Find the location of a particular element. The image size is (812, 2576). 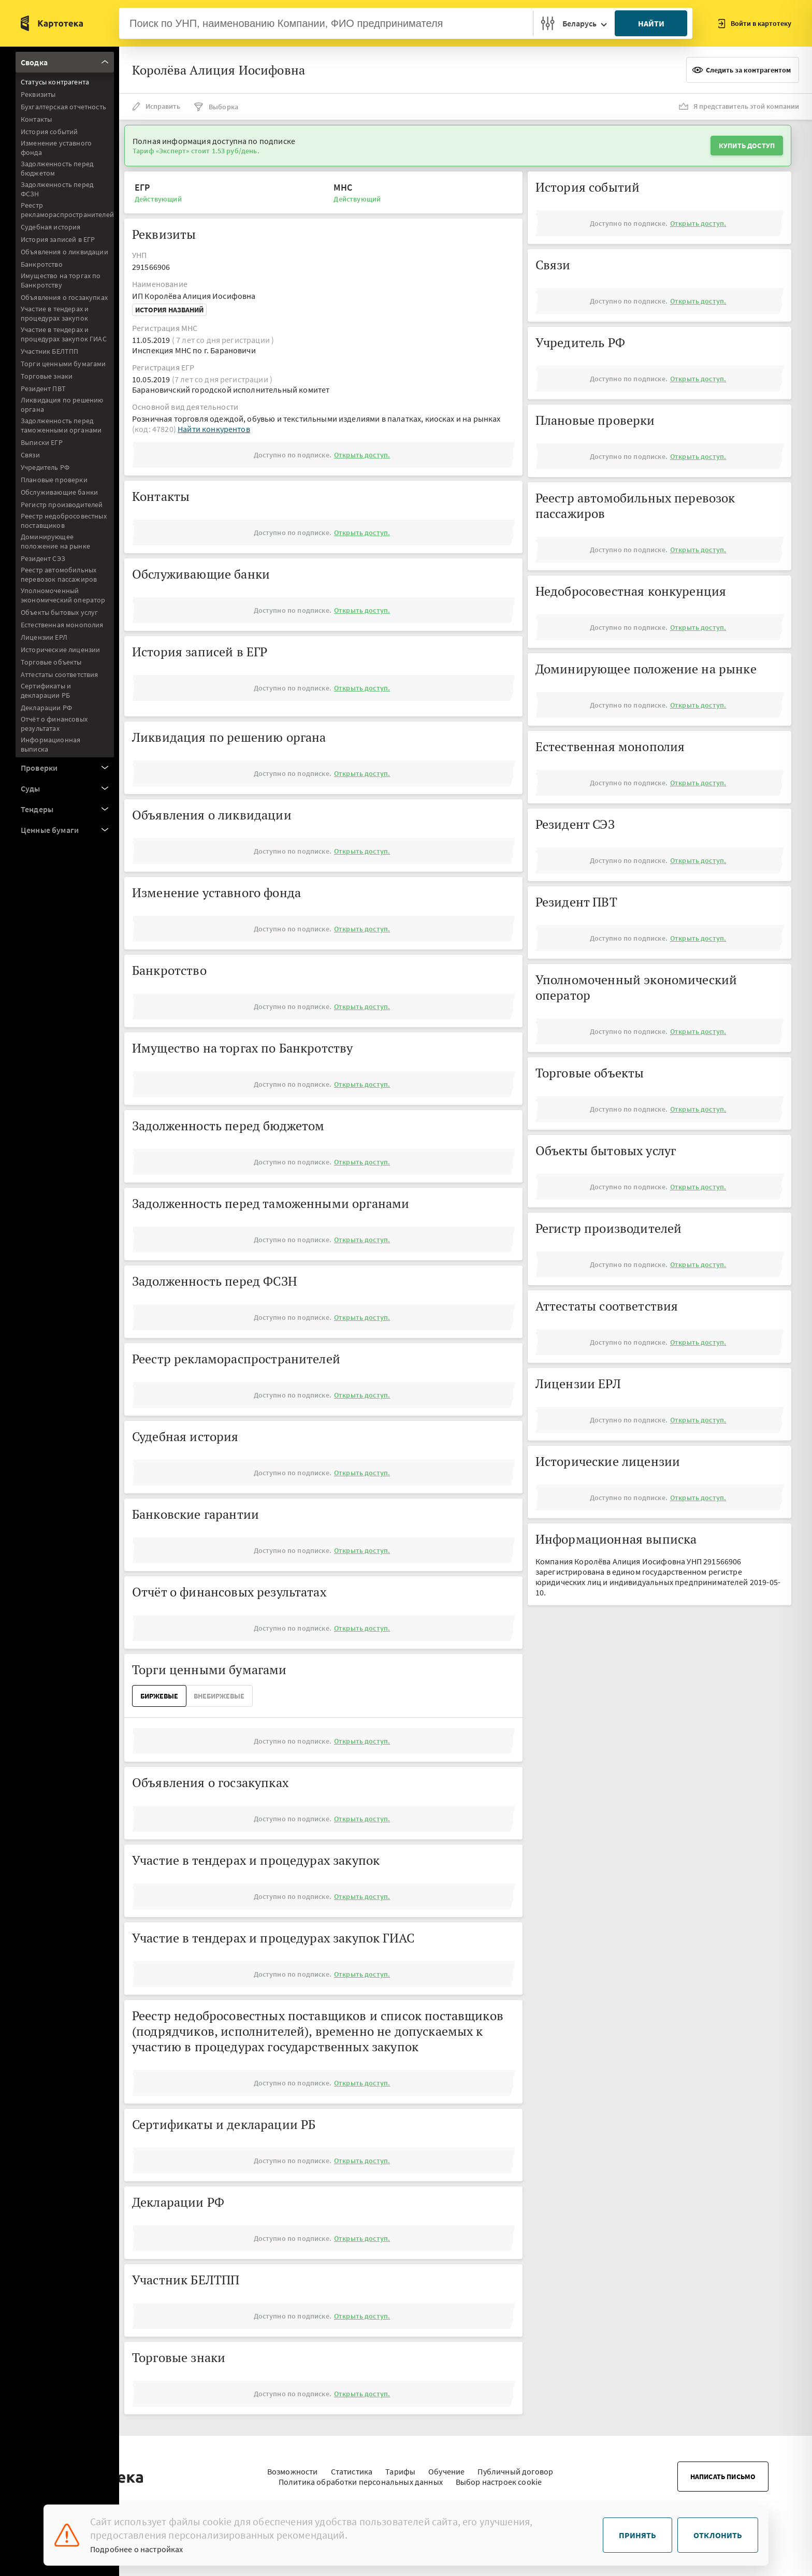

Задолженность перед таможенными органами is located at coordinates (61, 425).